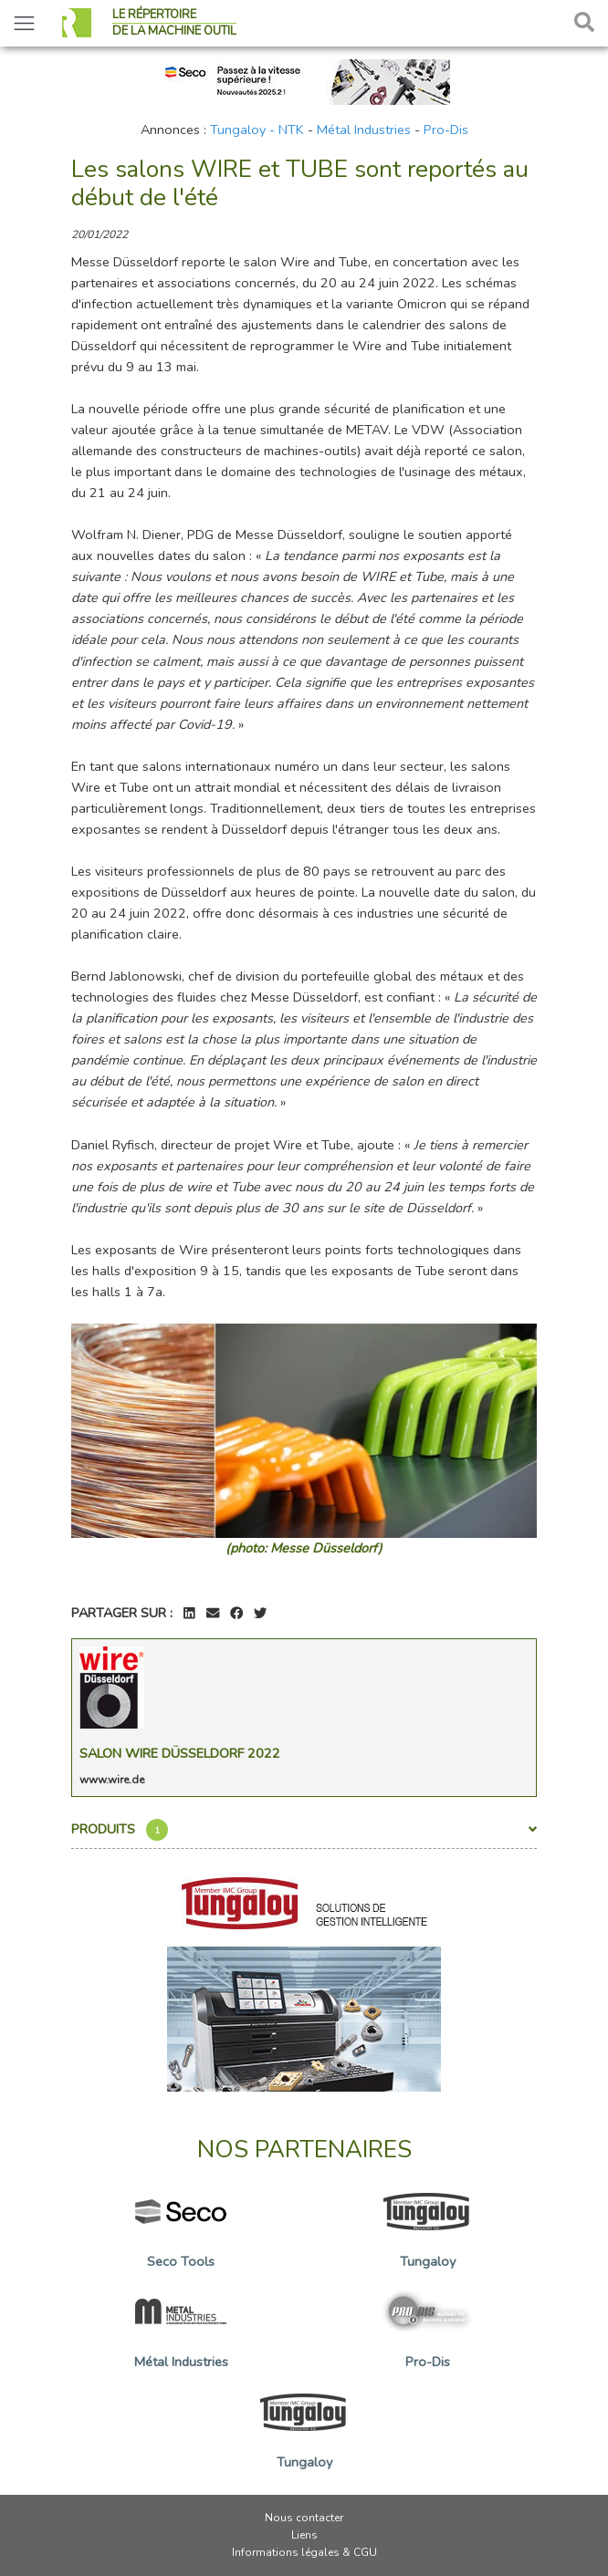 This screenshot has height=2576, width=608. I want to click on Salon Wire Düsseldorf 2022, so click(179, 1753).